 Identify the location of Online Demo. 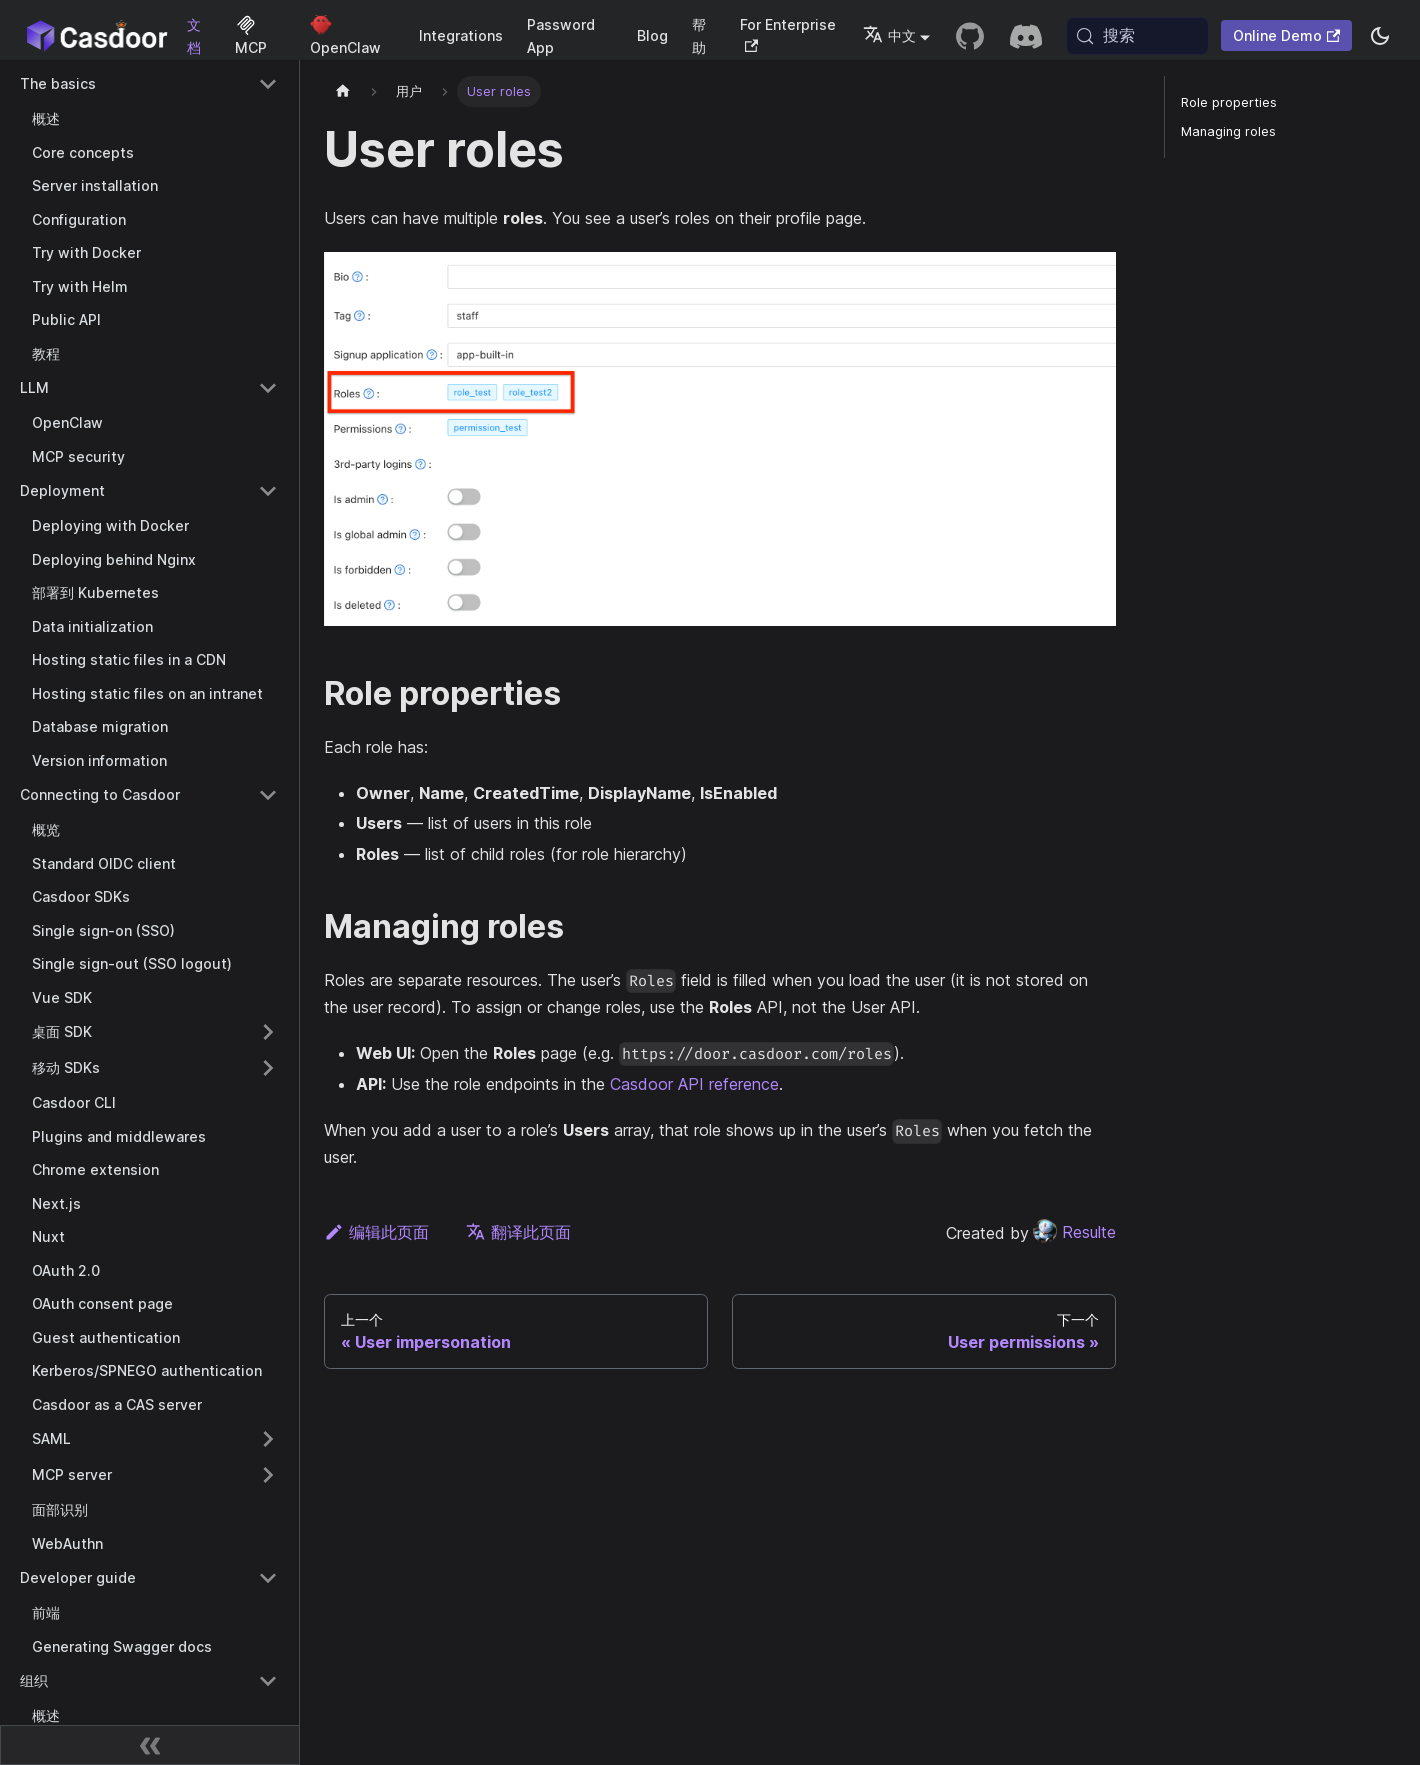
(1286, 35).